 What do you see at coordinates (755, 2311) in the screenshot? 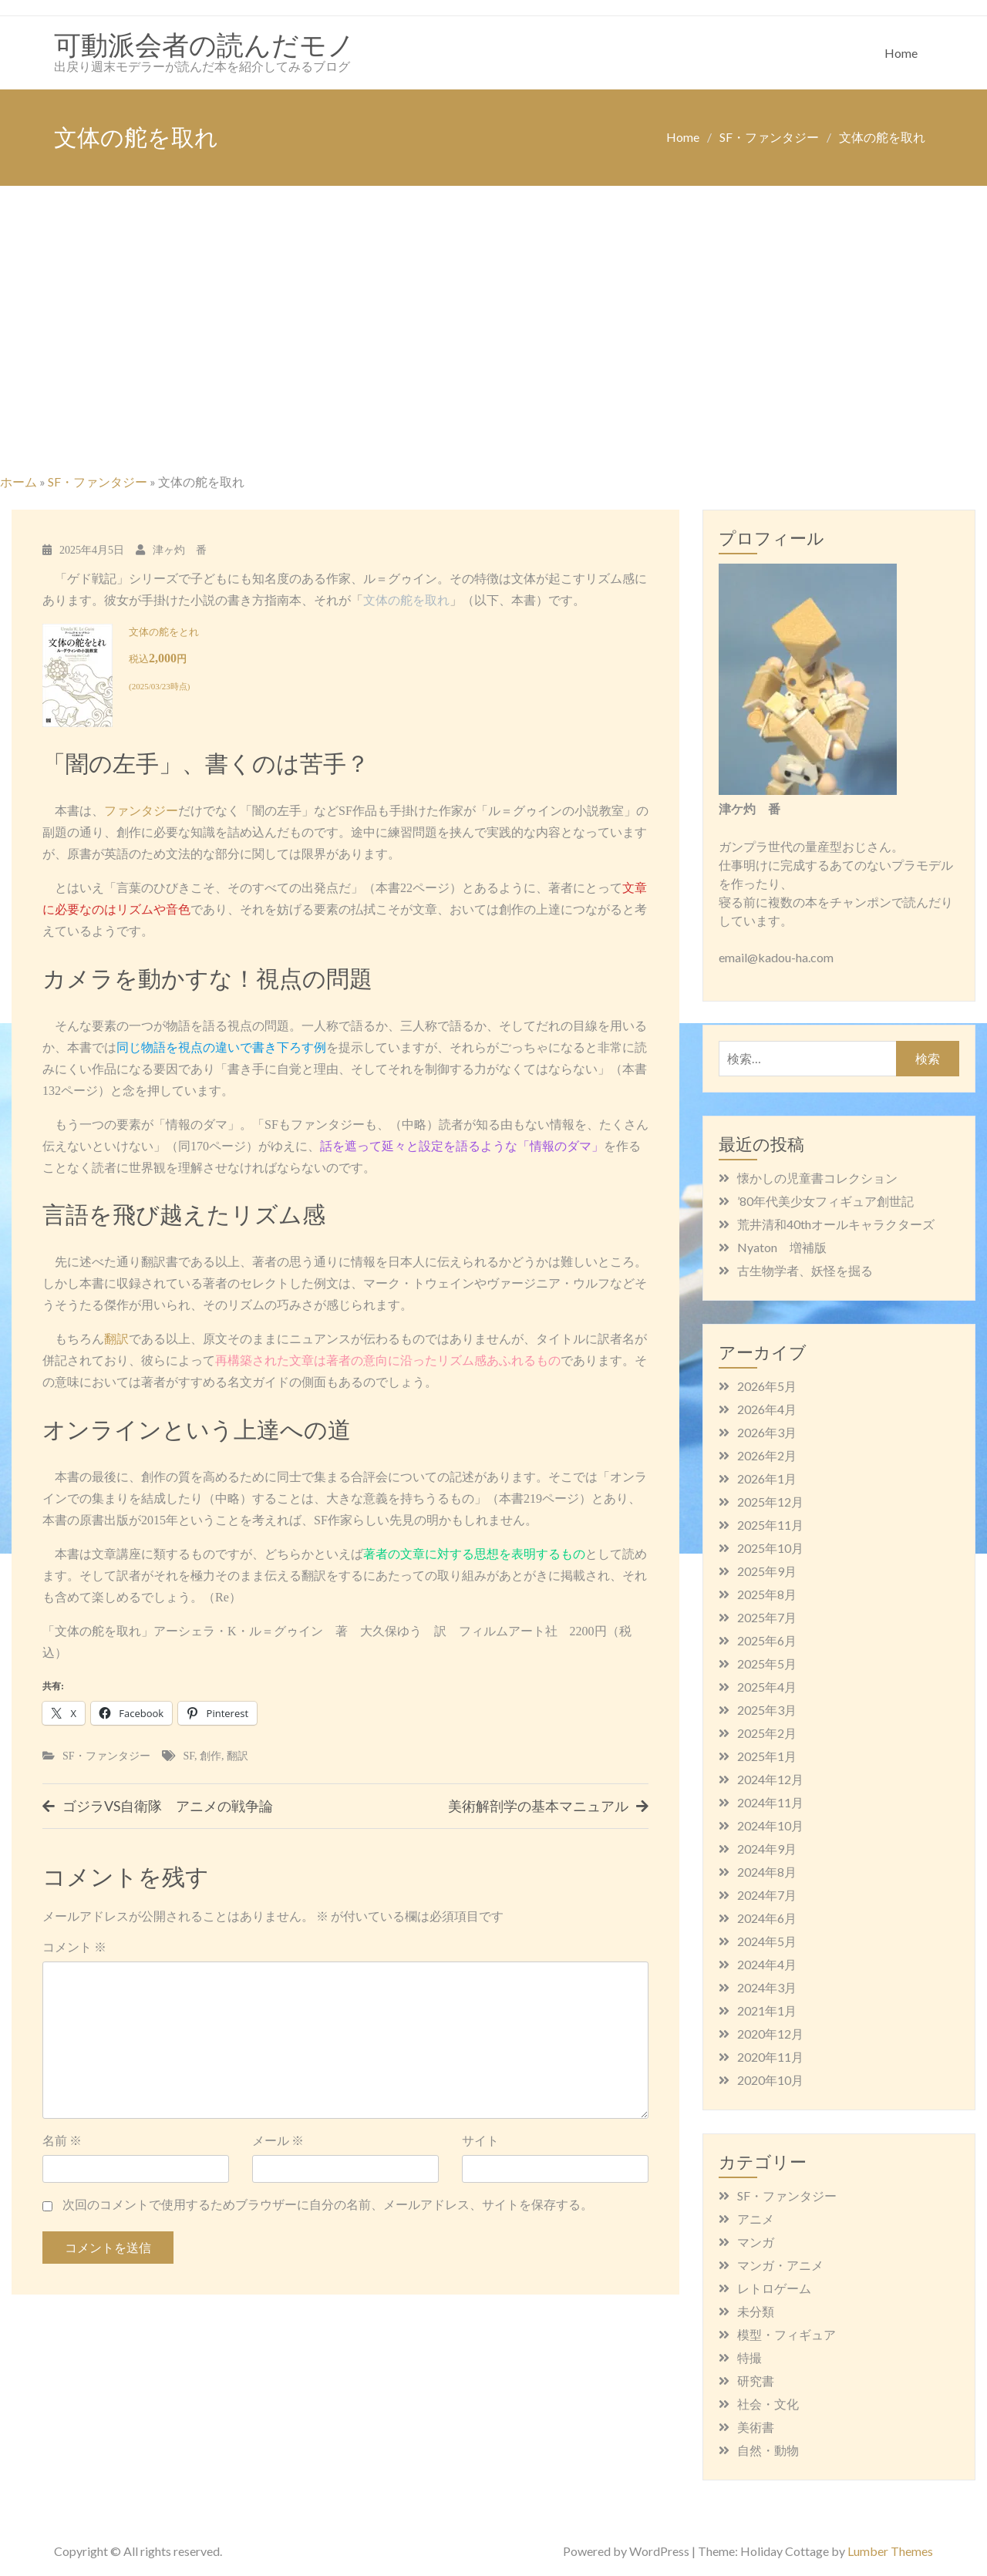
I see `未分類` at bounding box center [755, 2311].